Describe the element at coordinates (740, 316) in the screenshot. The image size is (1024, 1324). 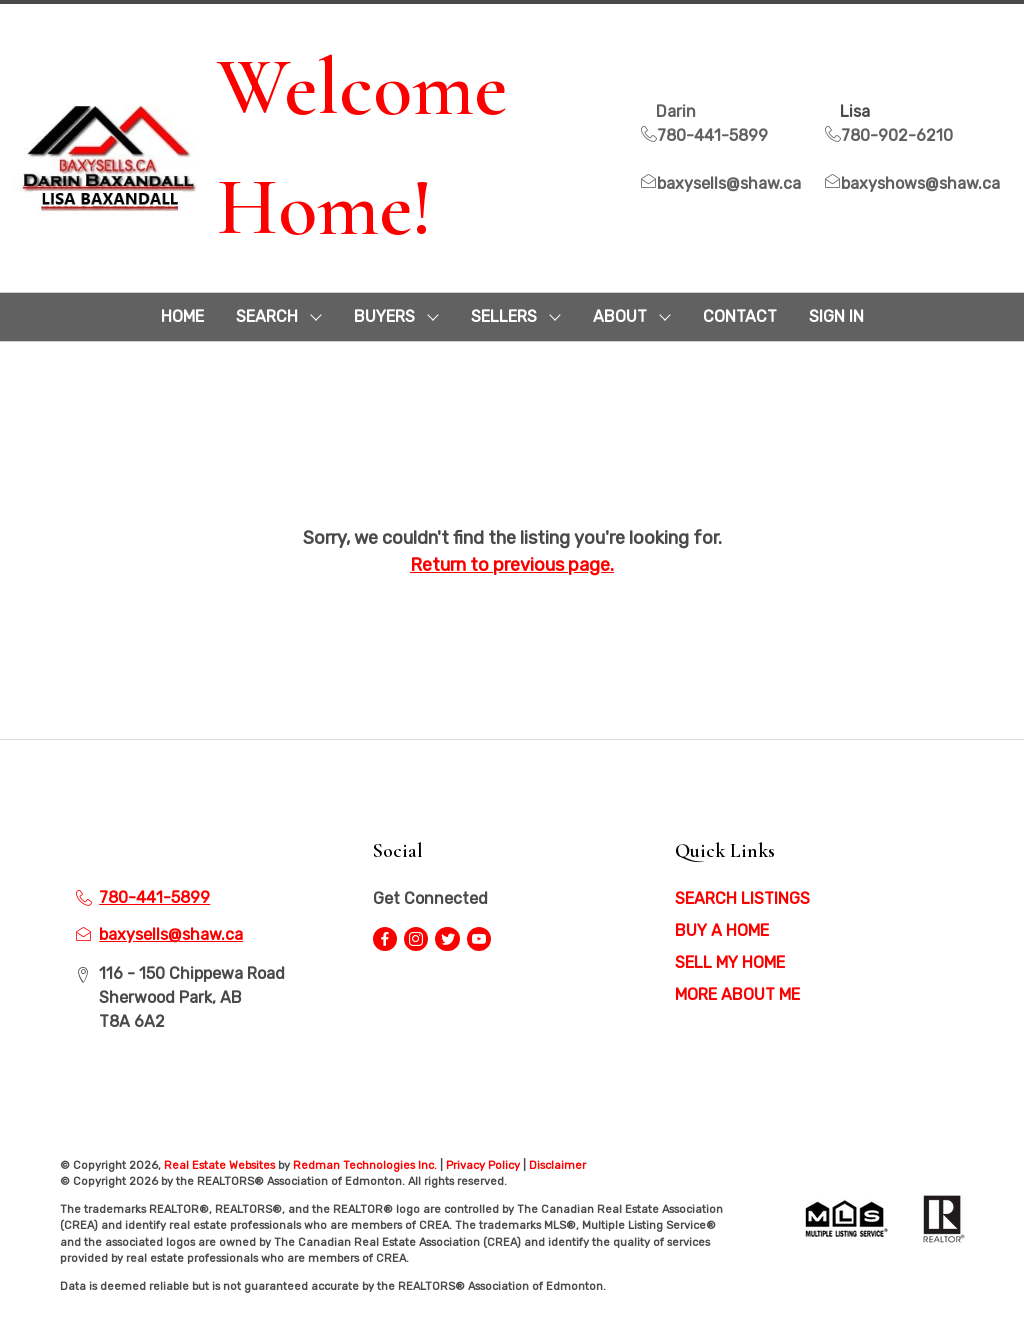
I see `CONTACT` at that location.